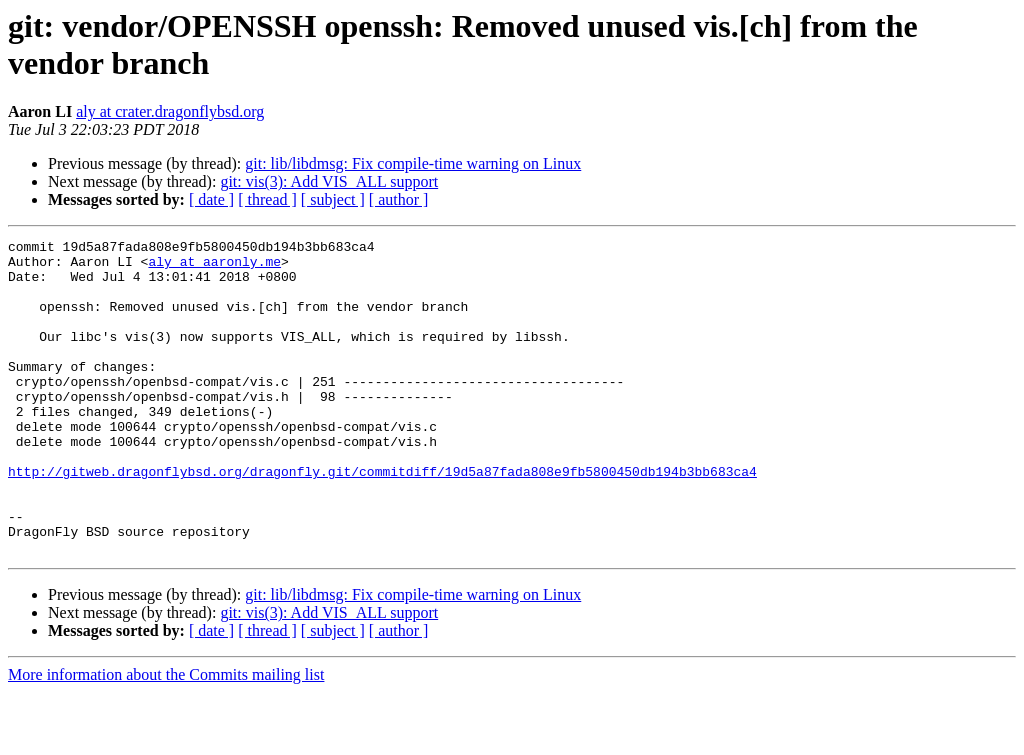 The width and height of the screenshot is (1024, 755). Describe the element at coordinates (399, 199) in the screenshot. I see `[ author ]` at that location.